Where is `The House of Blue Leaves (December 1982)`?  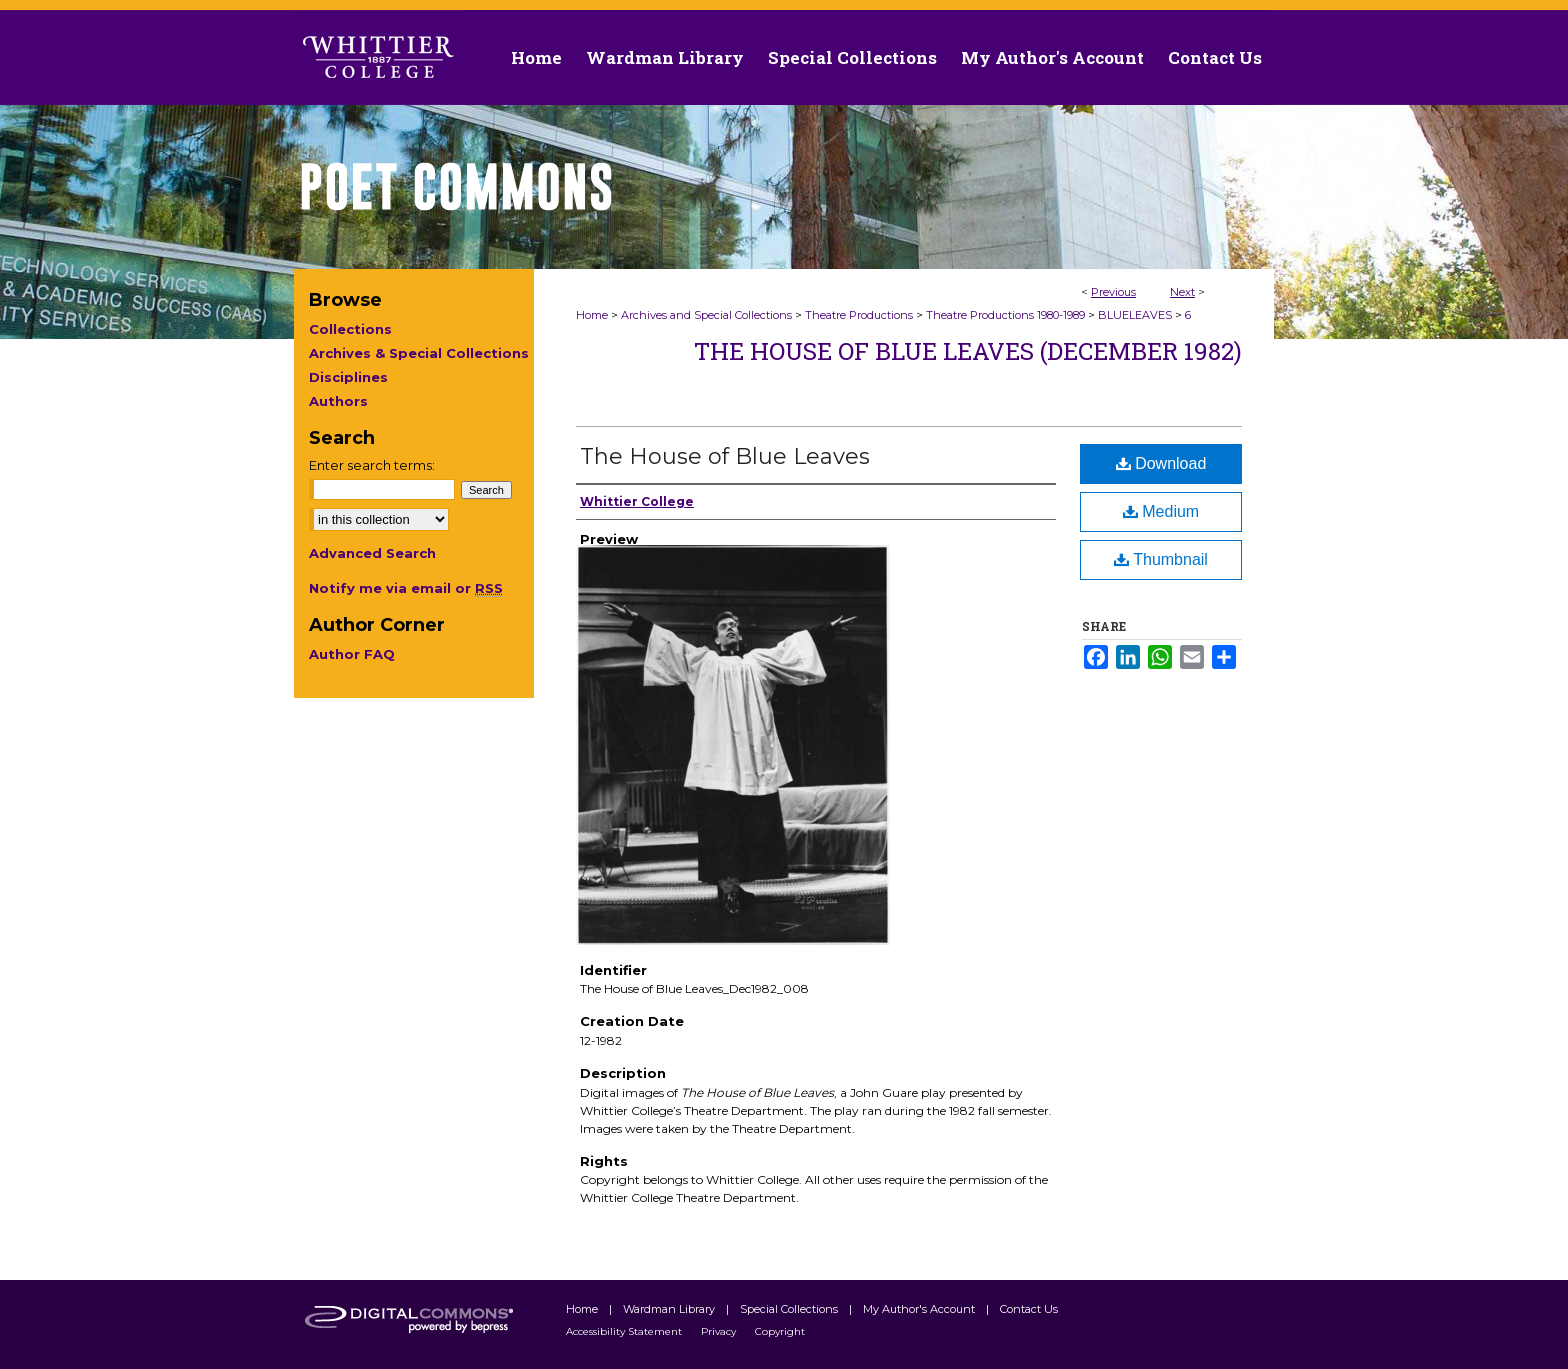
The House of Blue Leaves (December 1982) is located at coordinates (968, 351).